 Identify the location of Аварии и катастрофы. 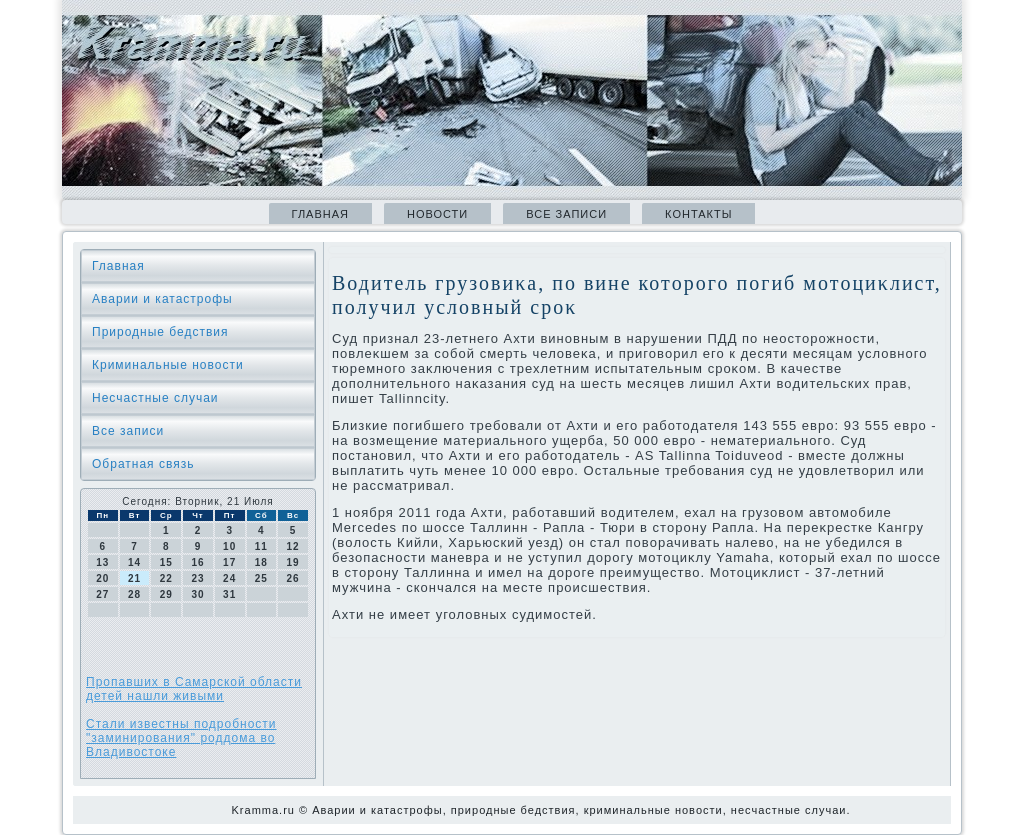
(162, 299).